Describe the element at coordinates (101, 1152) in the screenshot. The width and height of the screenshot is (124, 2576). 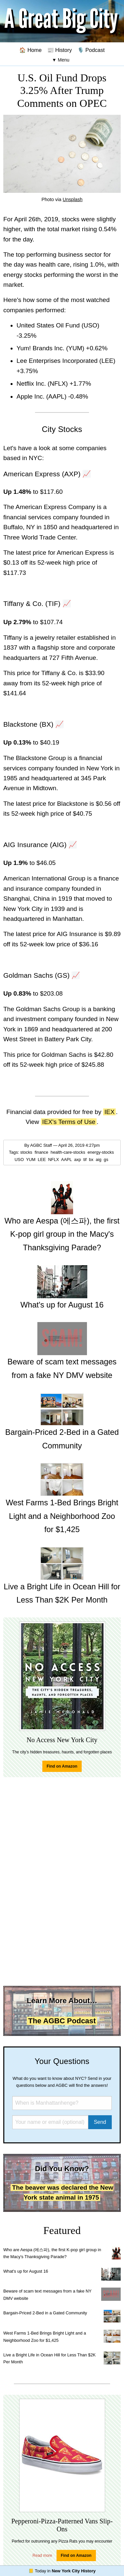
I see `energy-stocks` at that location.